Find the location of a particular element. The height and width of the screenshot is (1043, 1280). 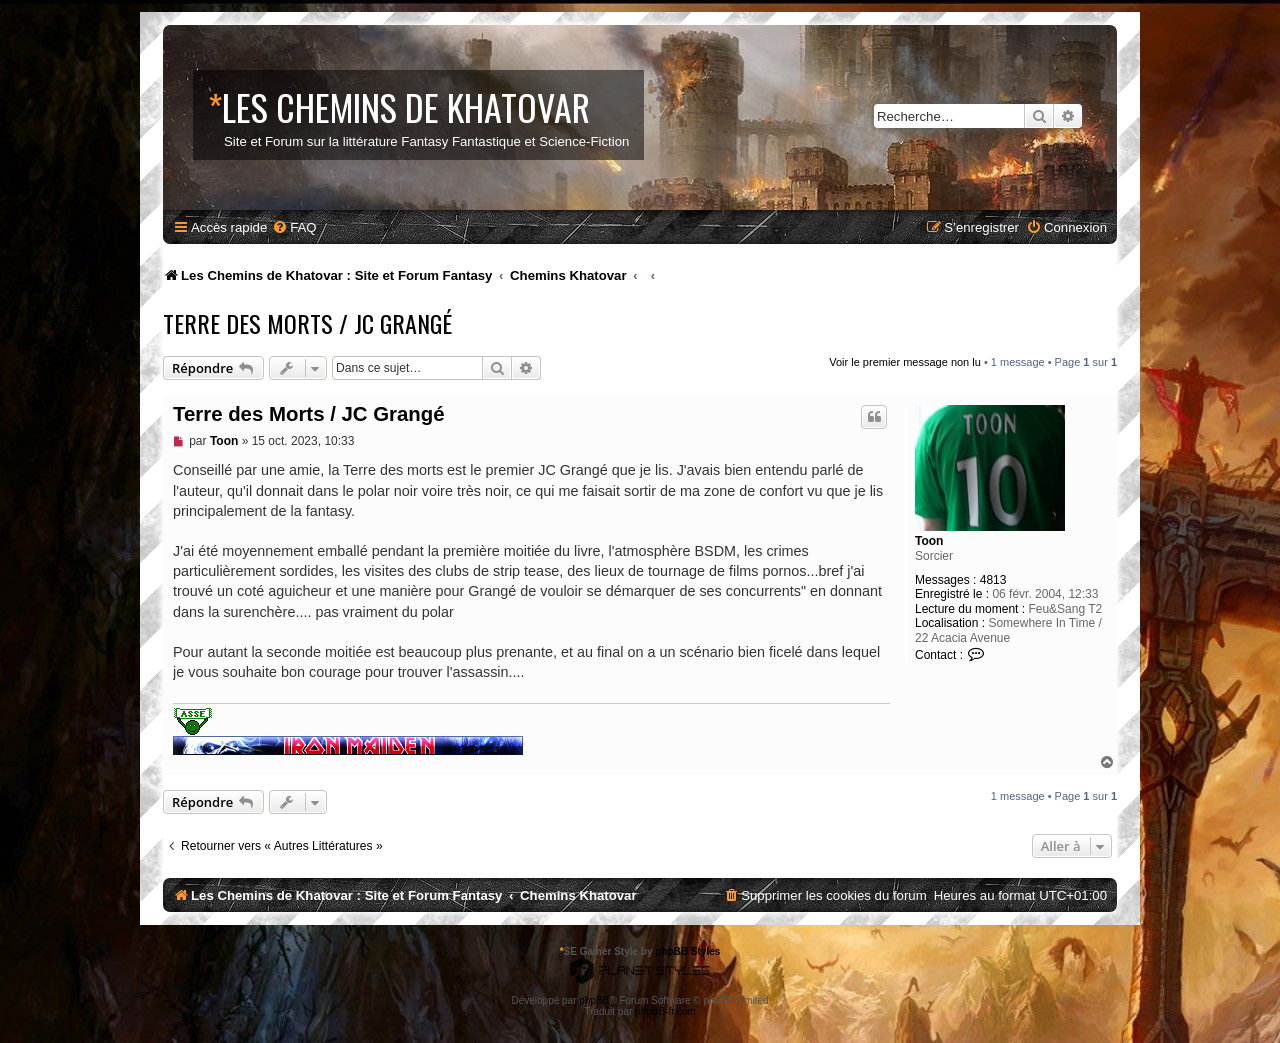

Terre des Morts / JC Grangé is located at coordinates (307, 323).